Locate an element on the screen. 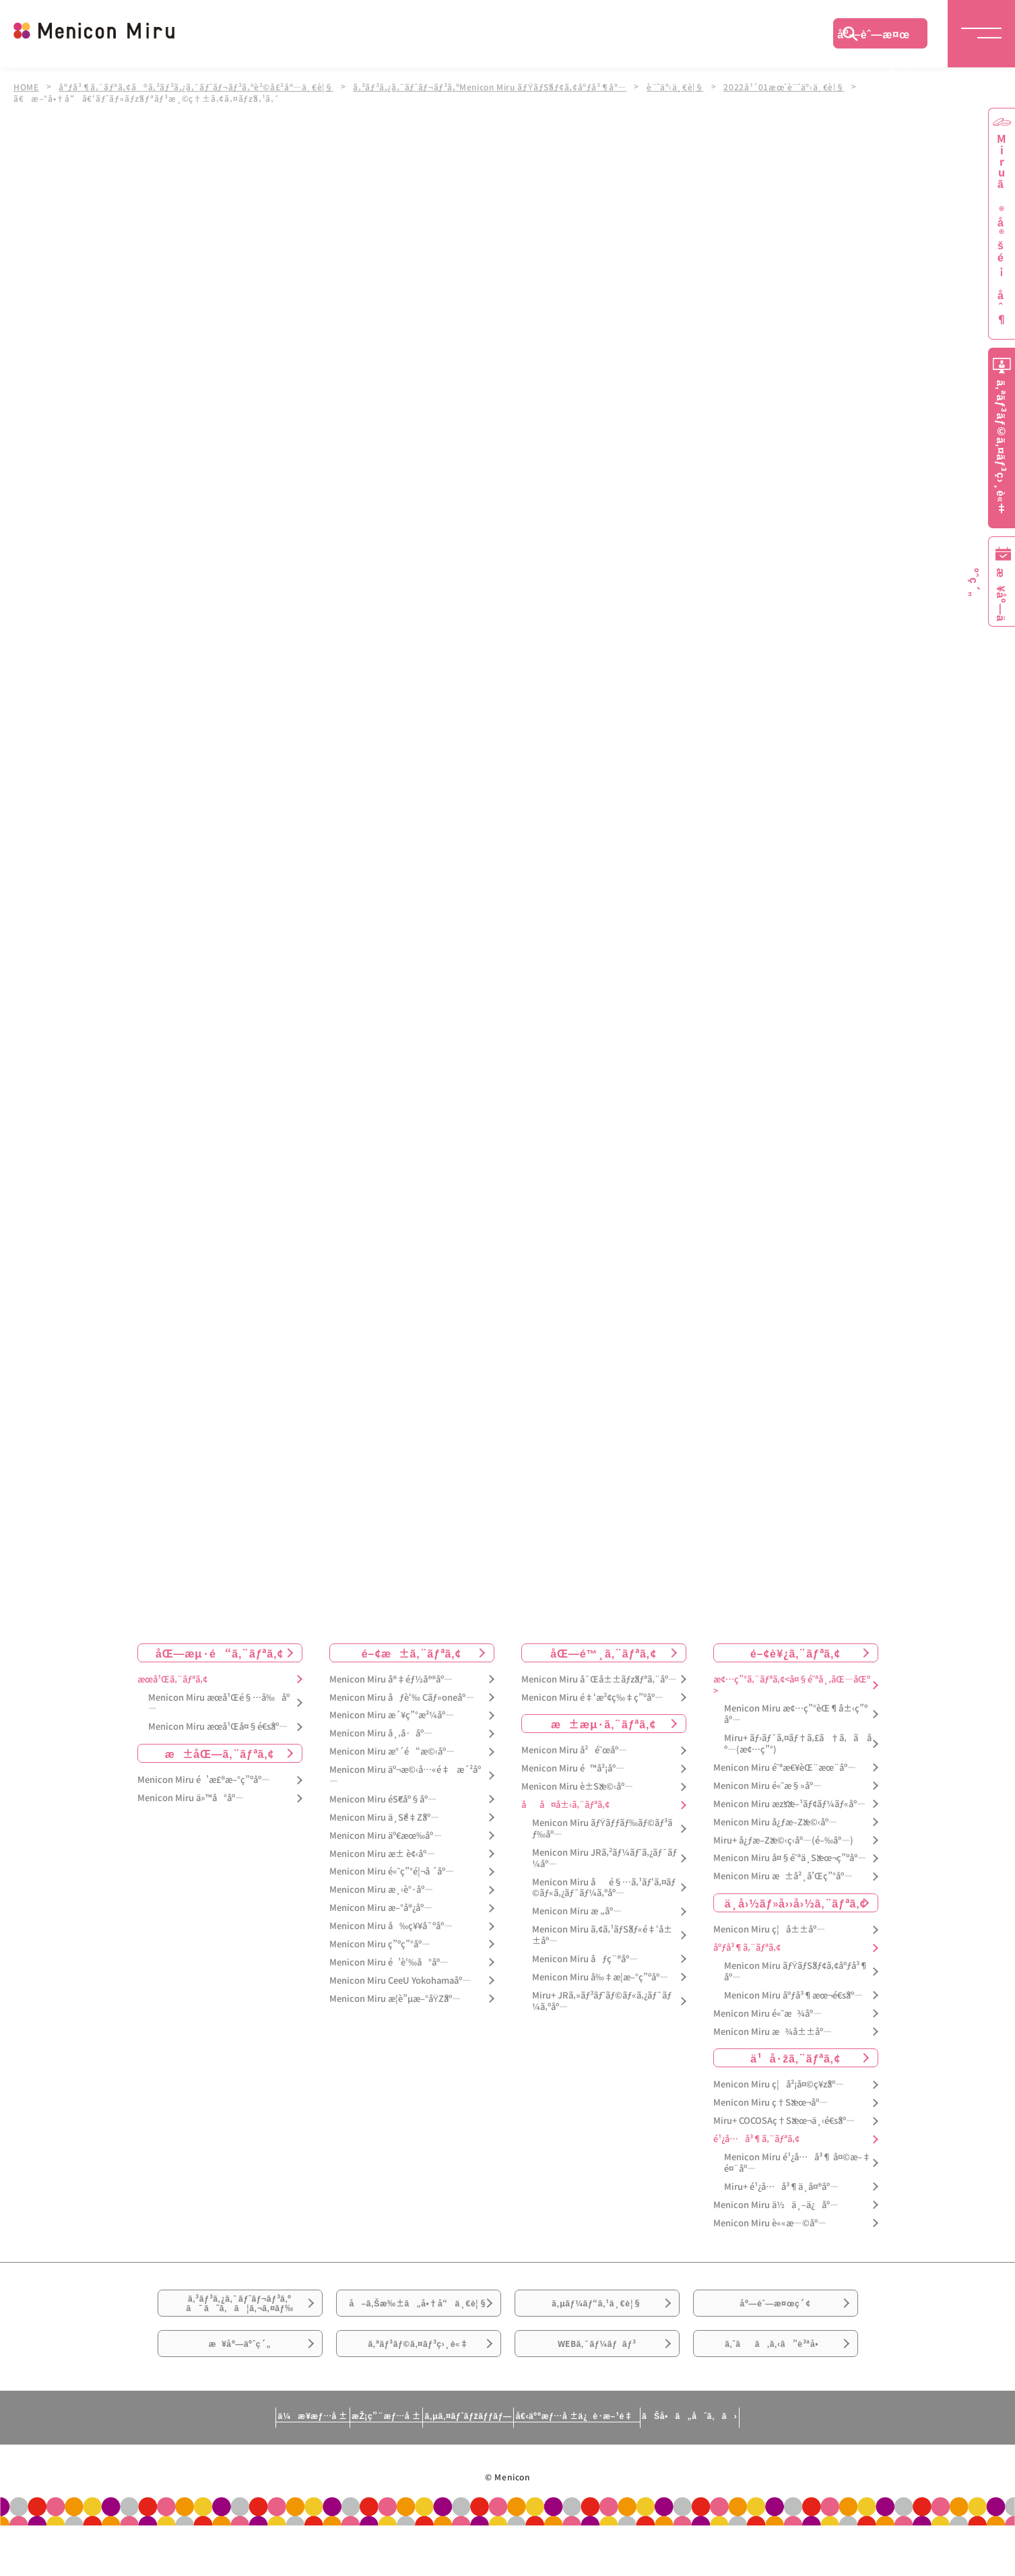 This screenshot has width=1015, height=2576. é–¢è¥¿ã‚¨ãƒªã‚¢ is located at coordinates (795, 1653).